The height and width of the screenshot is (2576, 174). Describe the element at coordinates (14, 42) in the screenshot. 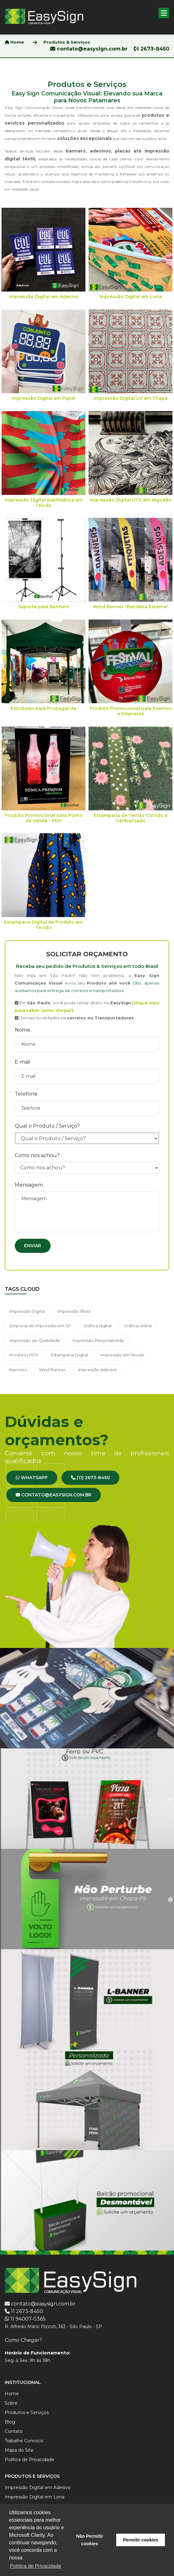

I see `Home` at that location.